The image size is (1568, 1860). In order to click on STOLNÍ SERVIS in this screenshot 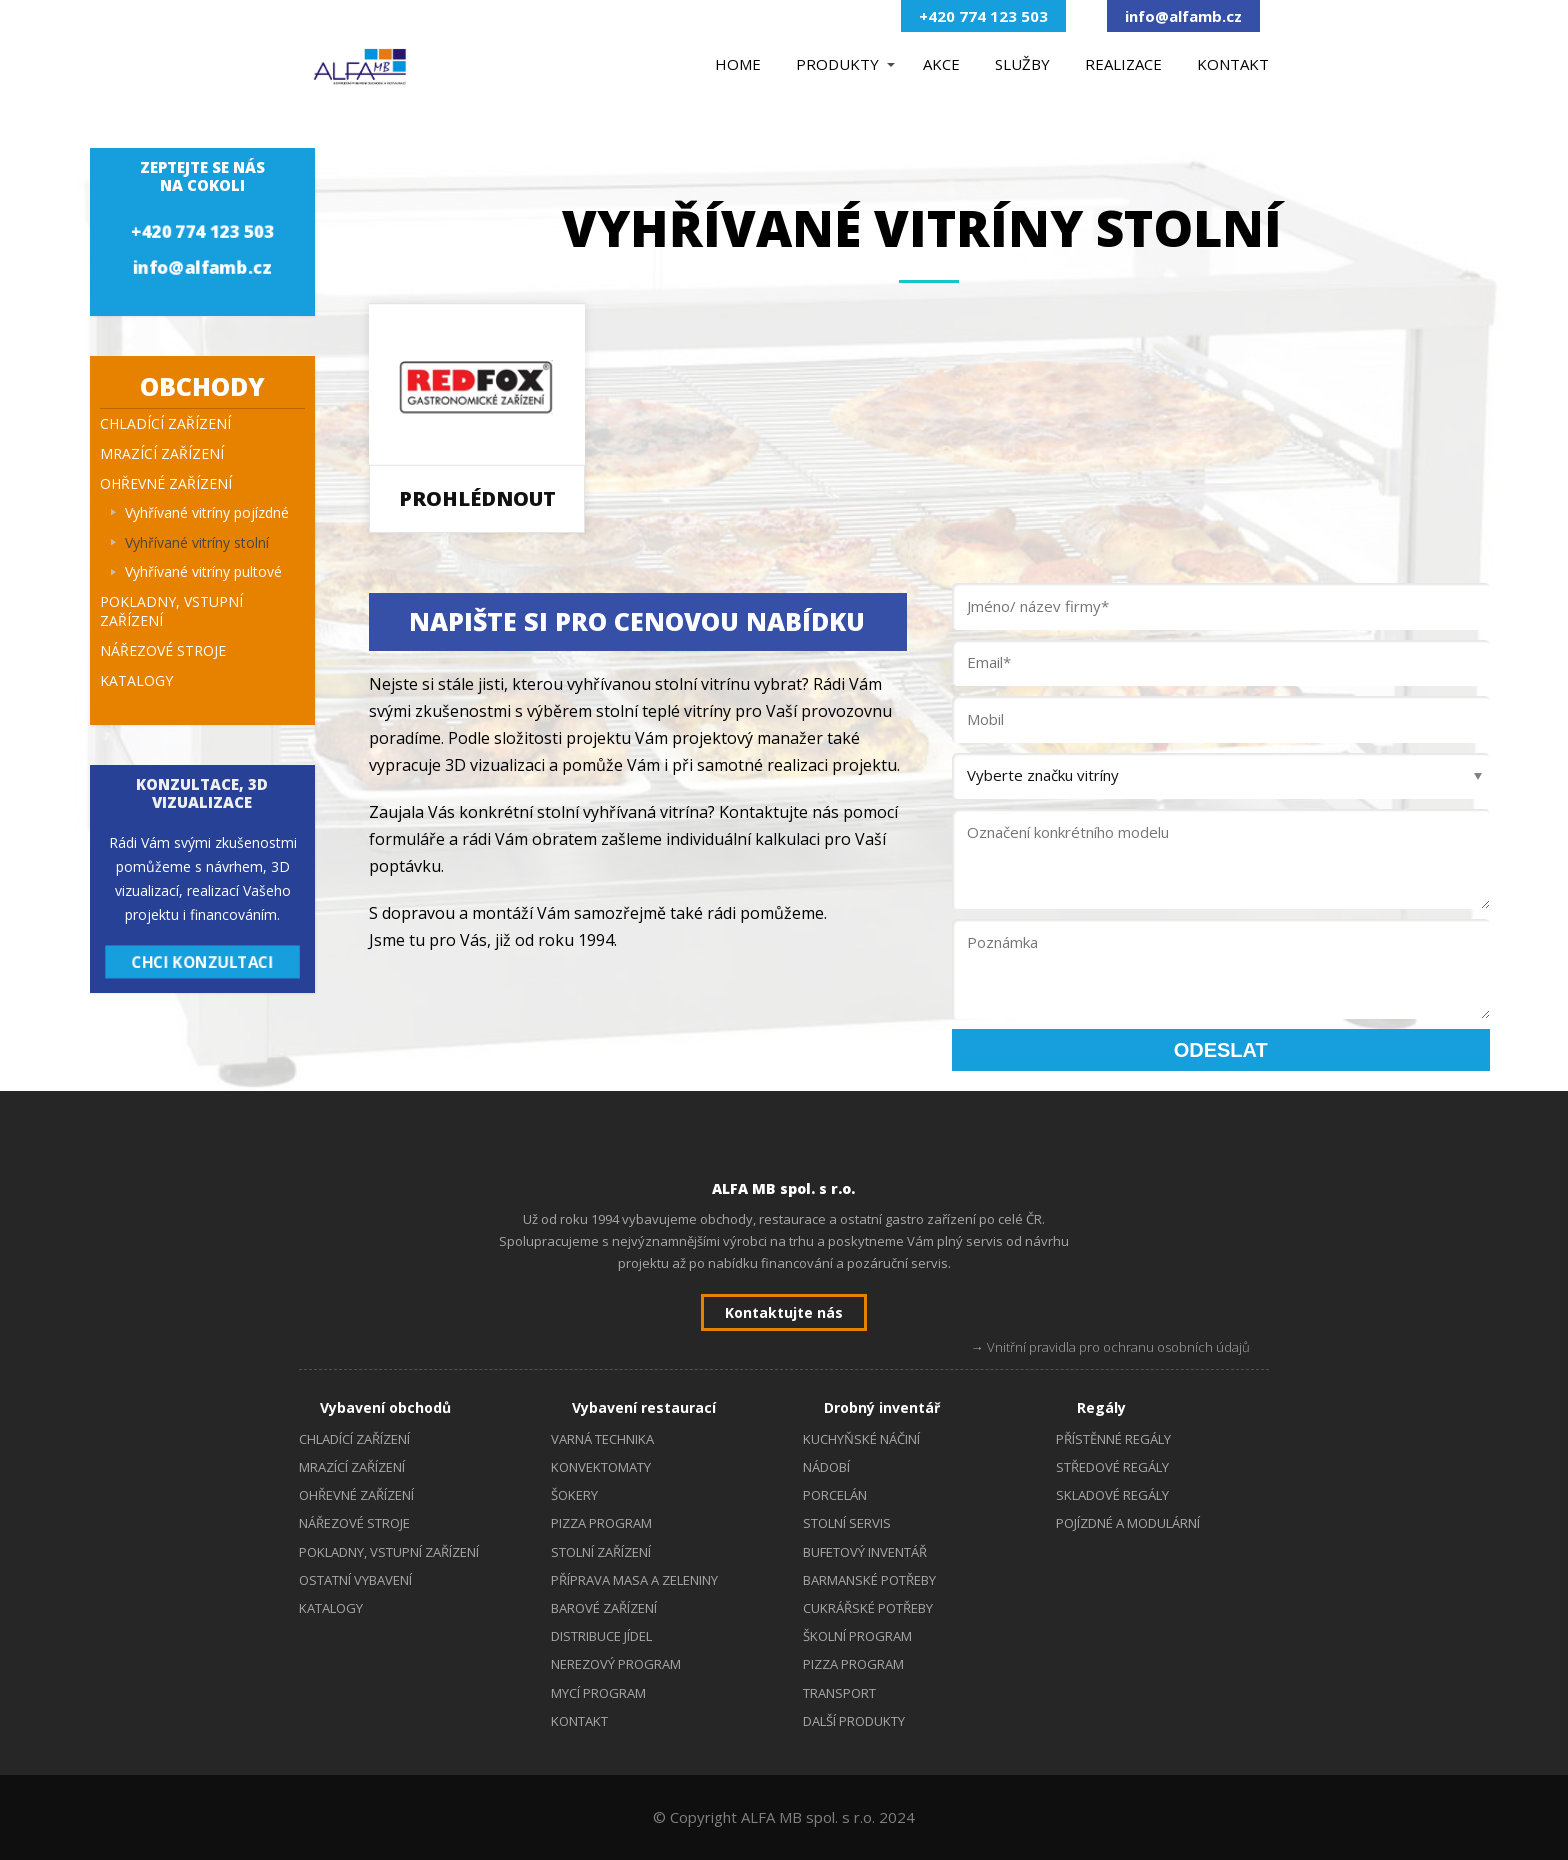, I will do `click(847, 1523)`.